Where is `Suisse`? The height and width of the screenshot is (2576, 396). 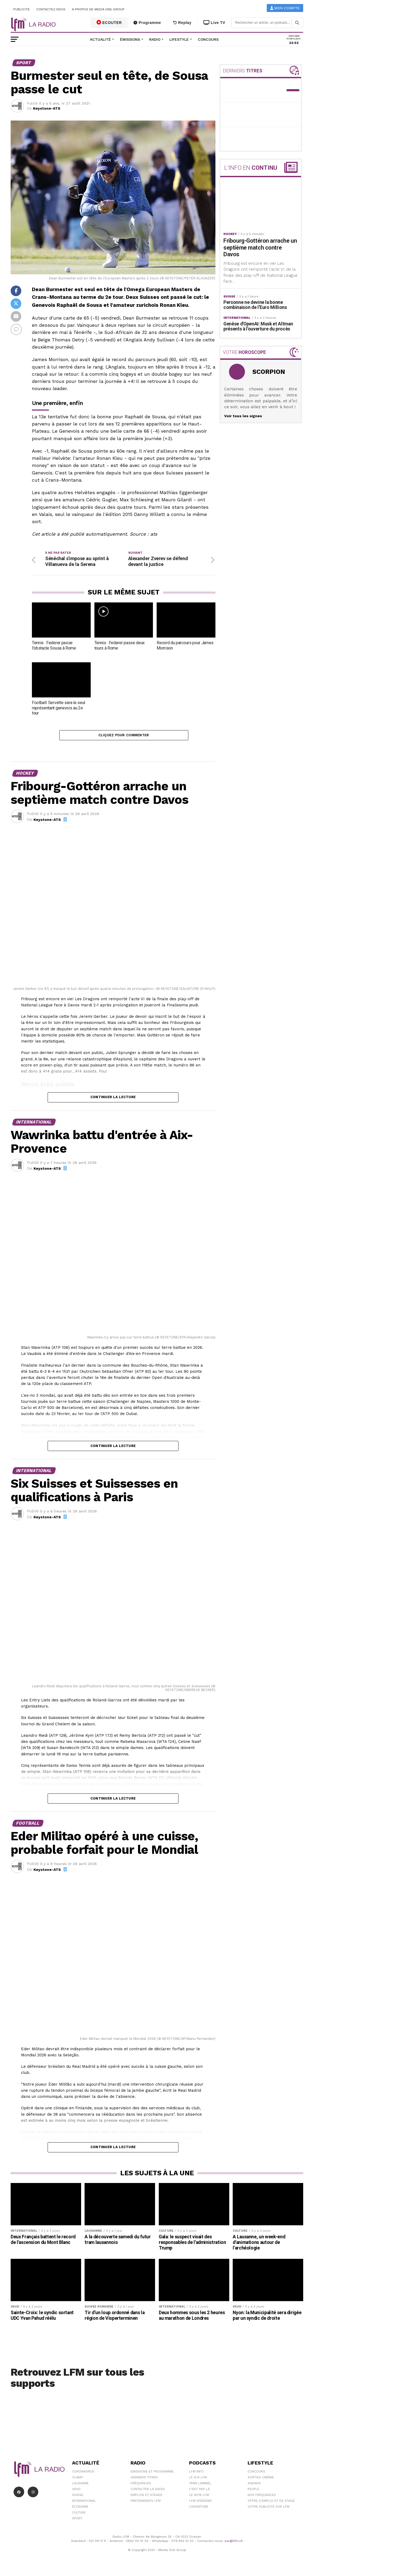 Suisse is located at coordinates (77, 2497).